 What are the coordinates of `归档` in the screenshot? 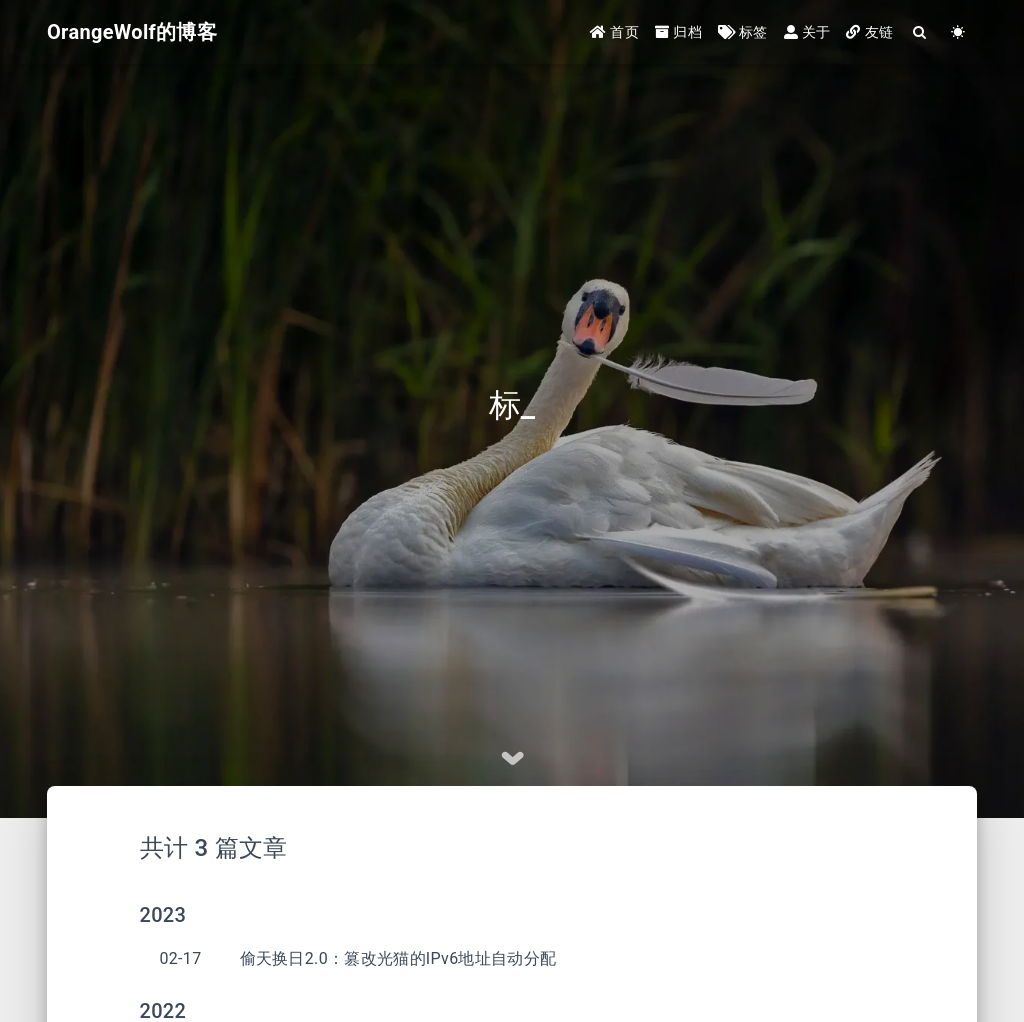 It's located at (678, 32).